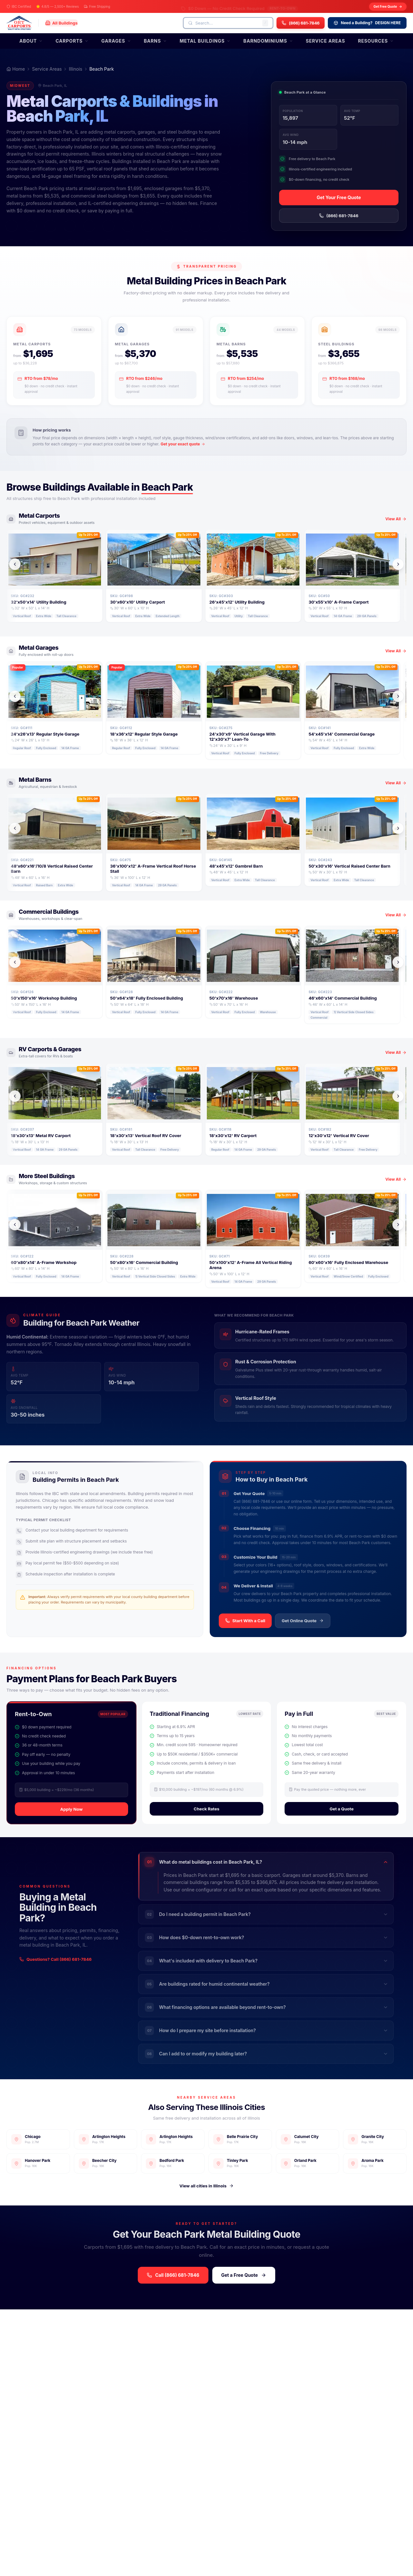 The width and height of the screenshot is (413, 2576). Describe the element at coordinates (183, 444) in the screenshot. I see `Get your exact quote` at that location.